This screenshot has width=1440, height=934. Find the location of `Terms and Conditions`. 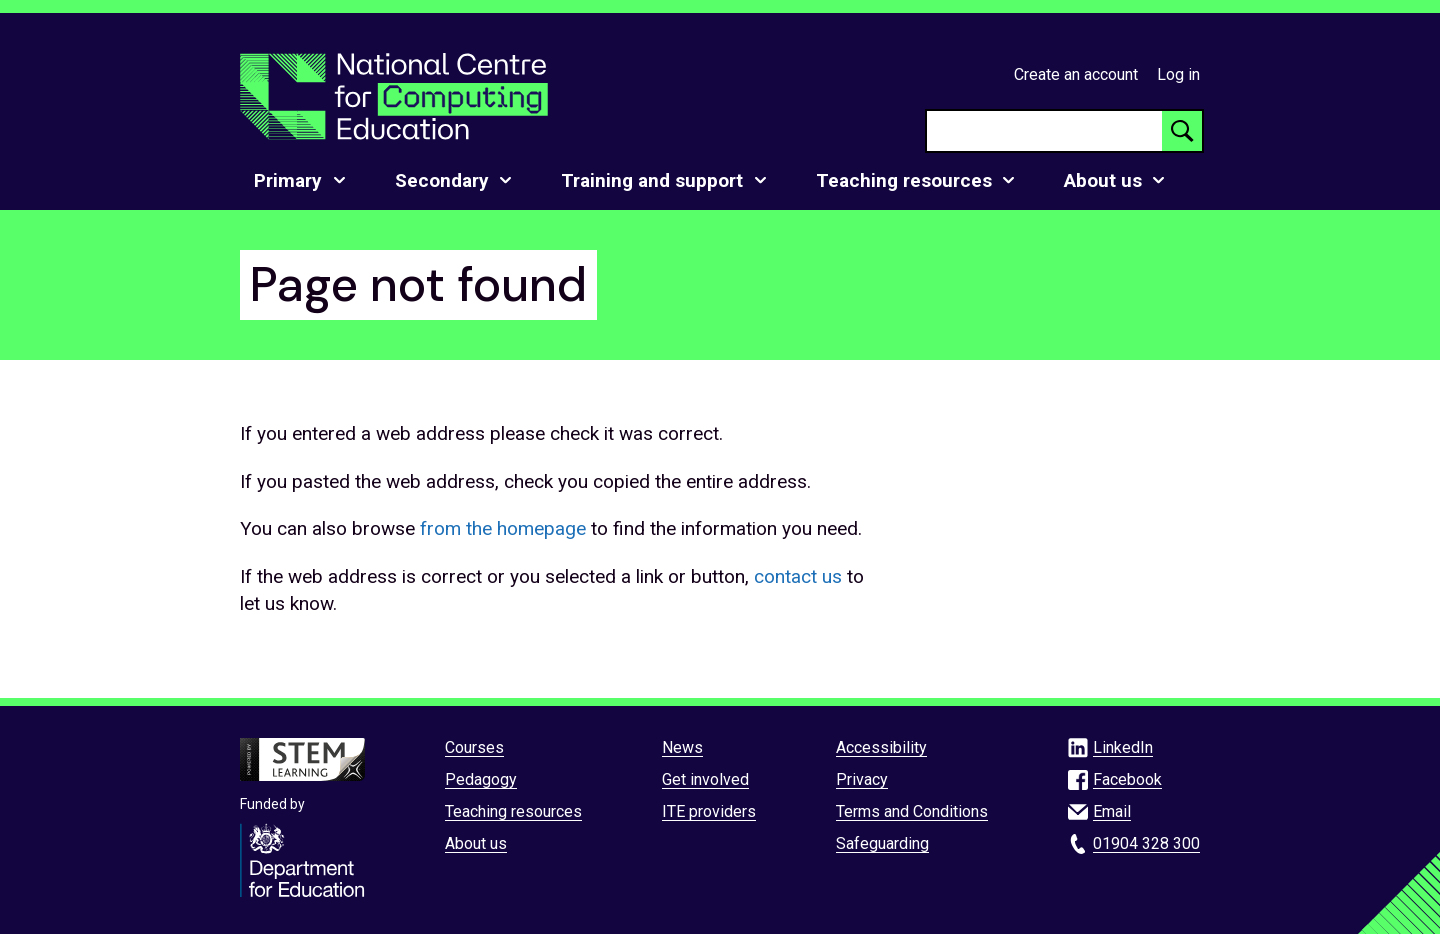

Terms and Conditions is located at coordinates (912, 811).